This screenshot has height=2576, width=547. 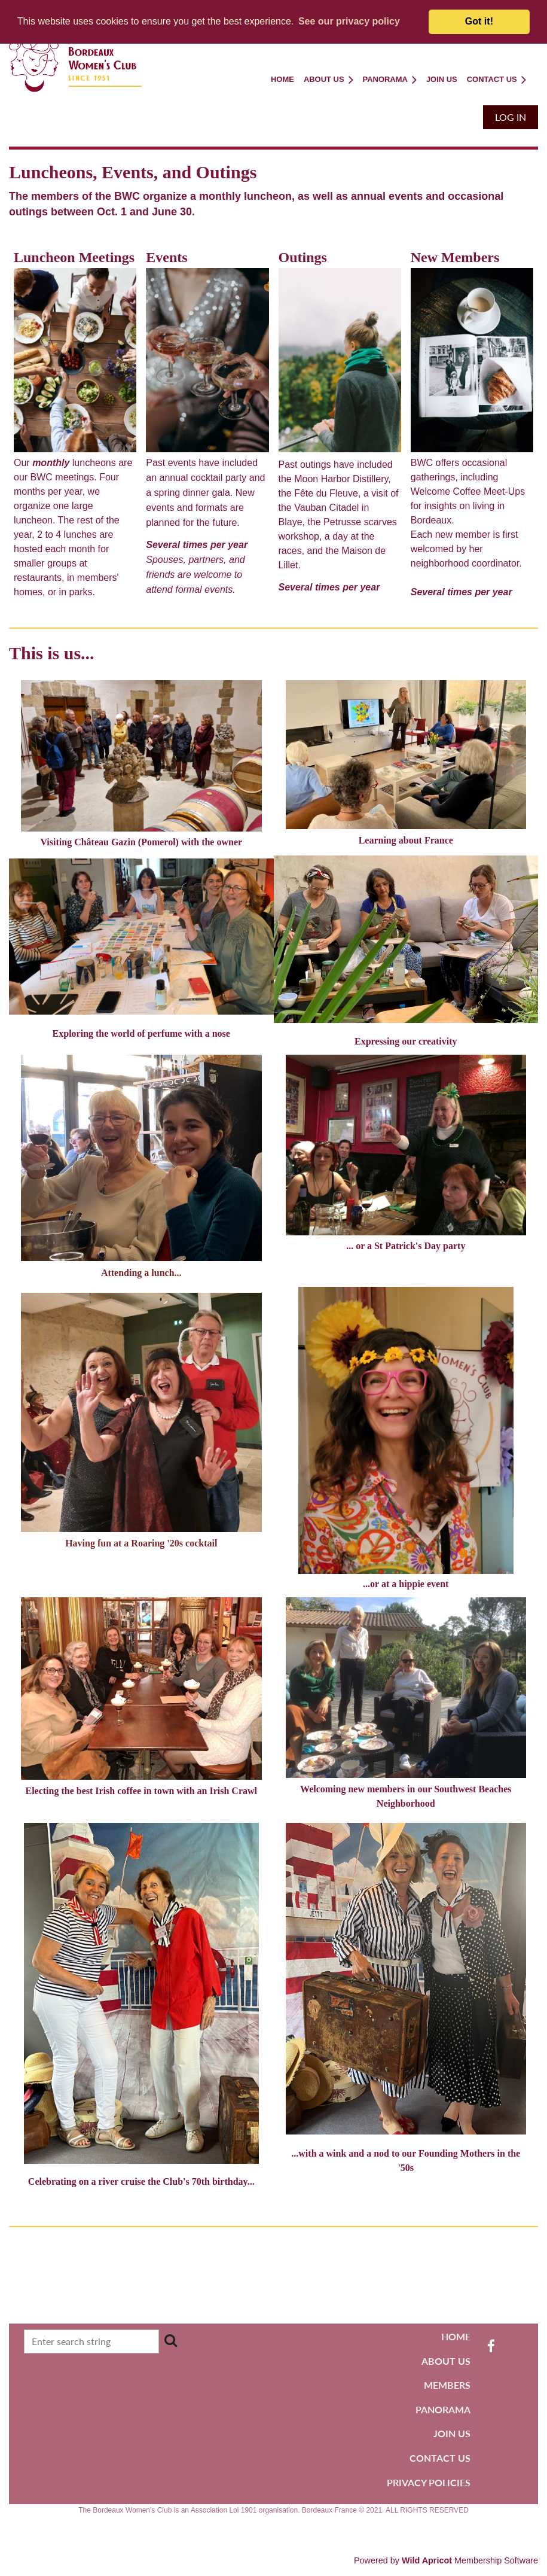 What do you see at coordinates (445, 2361) in the screenshot?
I see `ABOUT US` at bounding box center [445, 2361].